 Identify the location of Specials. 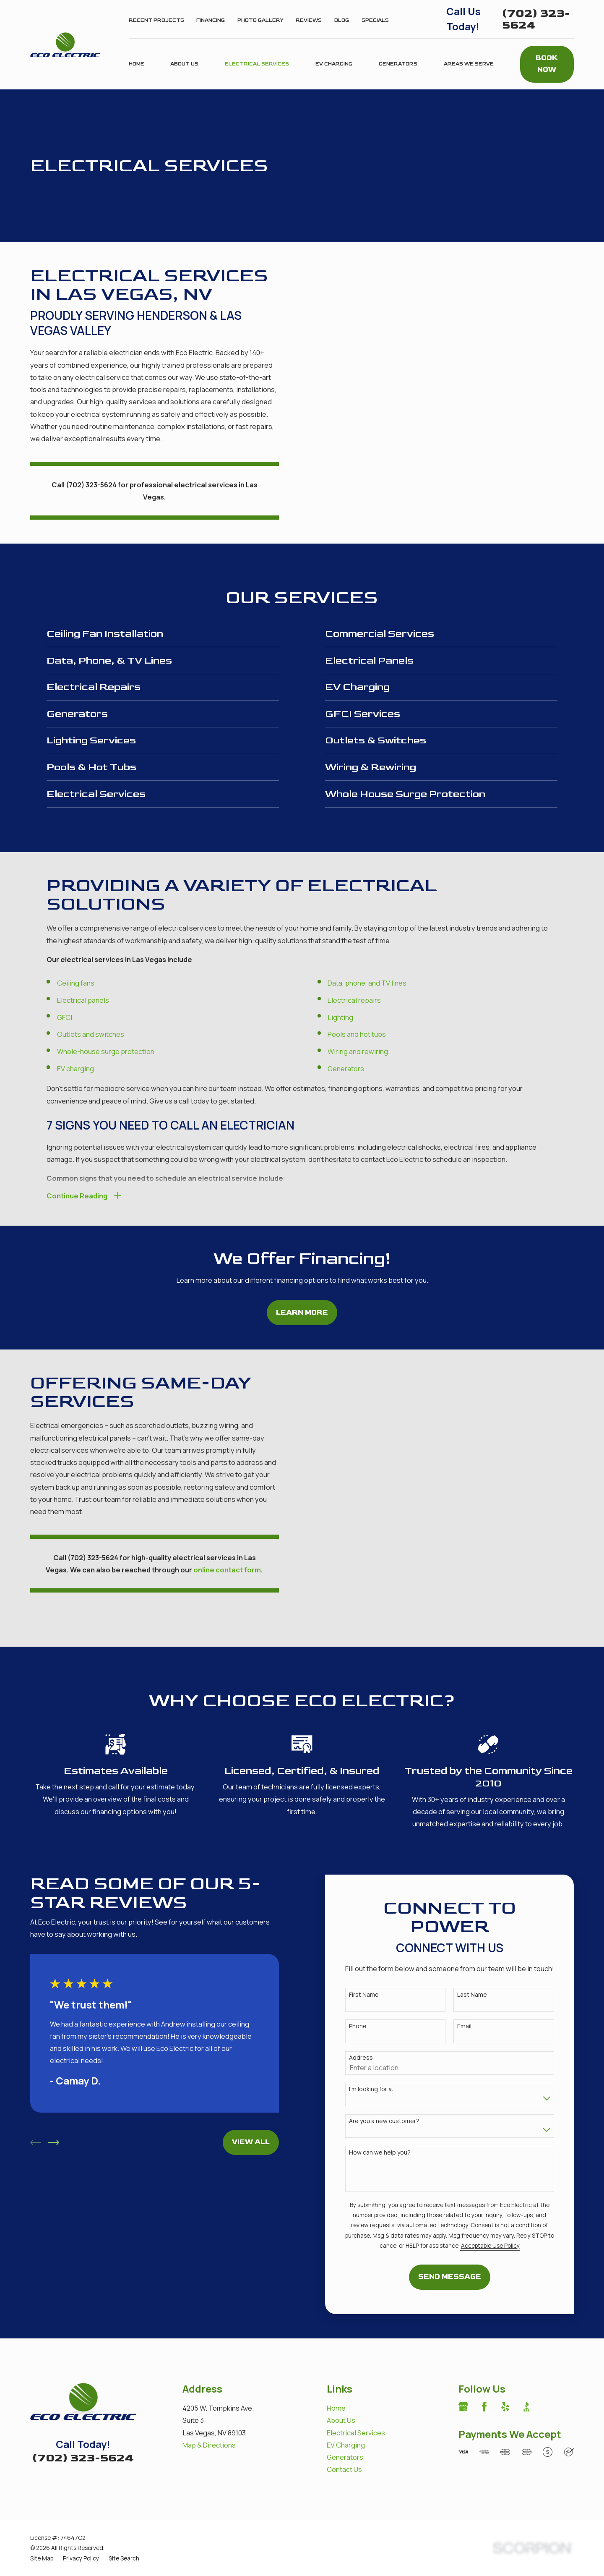
(375, 20).